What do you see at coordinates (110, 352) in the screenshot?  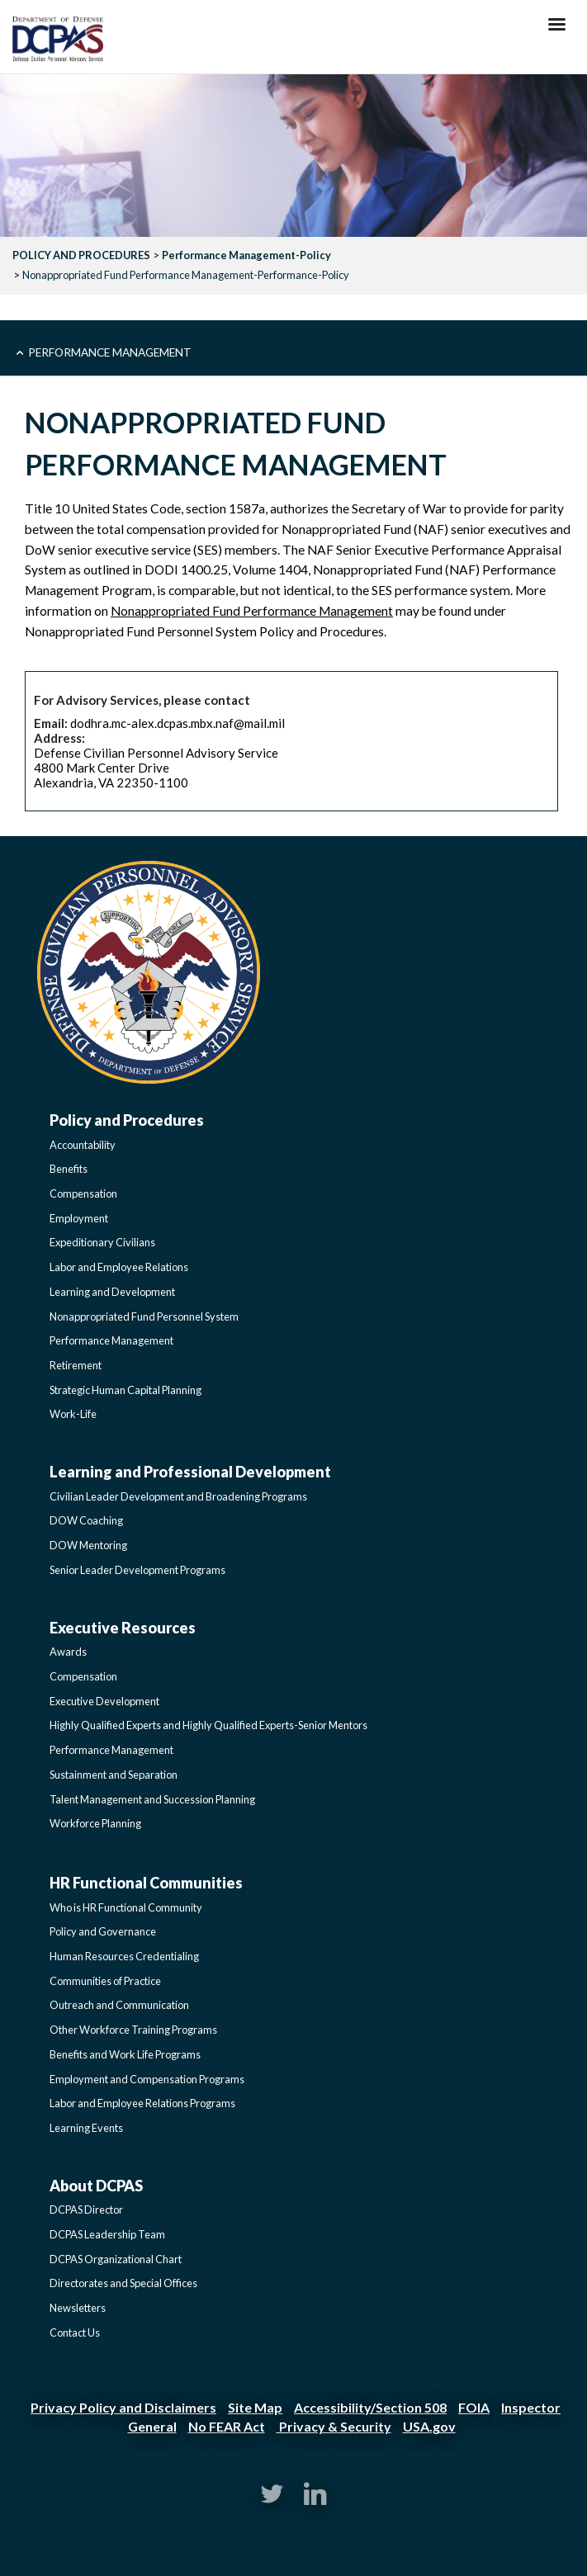 I see `Performance Management` at bounding box center [110, 352].